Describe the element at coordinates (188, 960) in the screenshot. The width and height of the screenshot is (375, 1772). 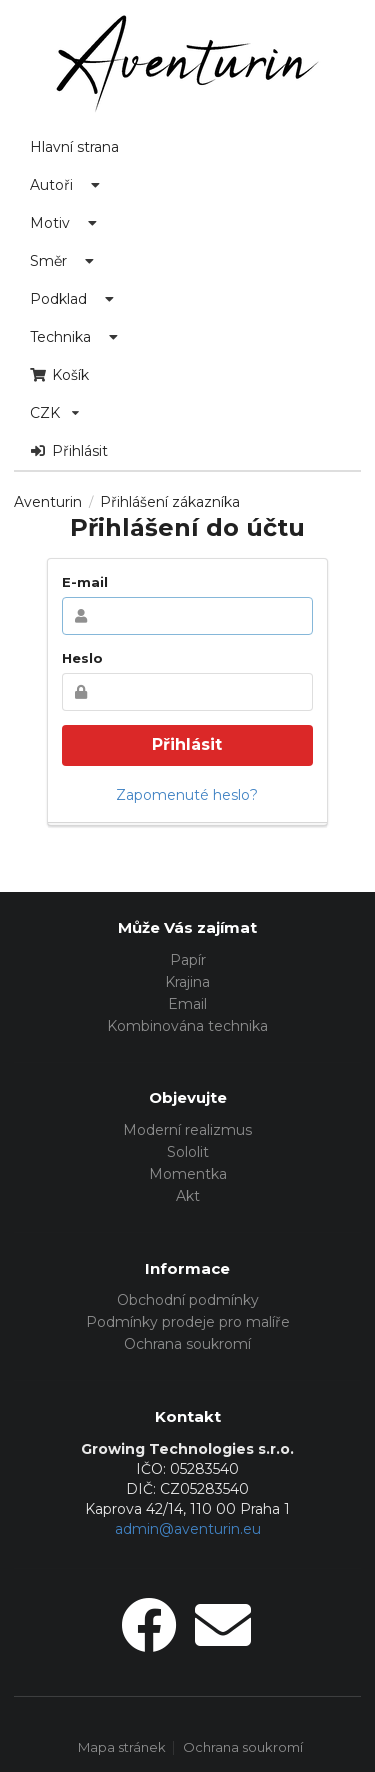
I see `Papír` at that location.